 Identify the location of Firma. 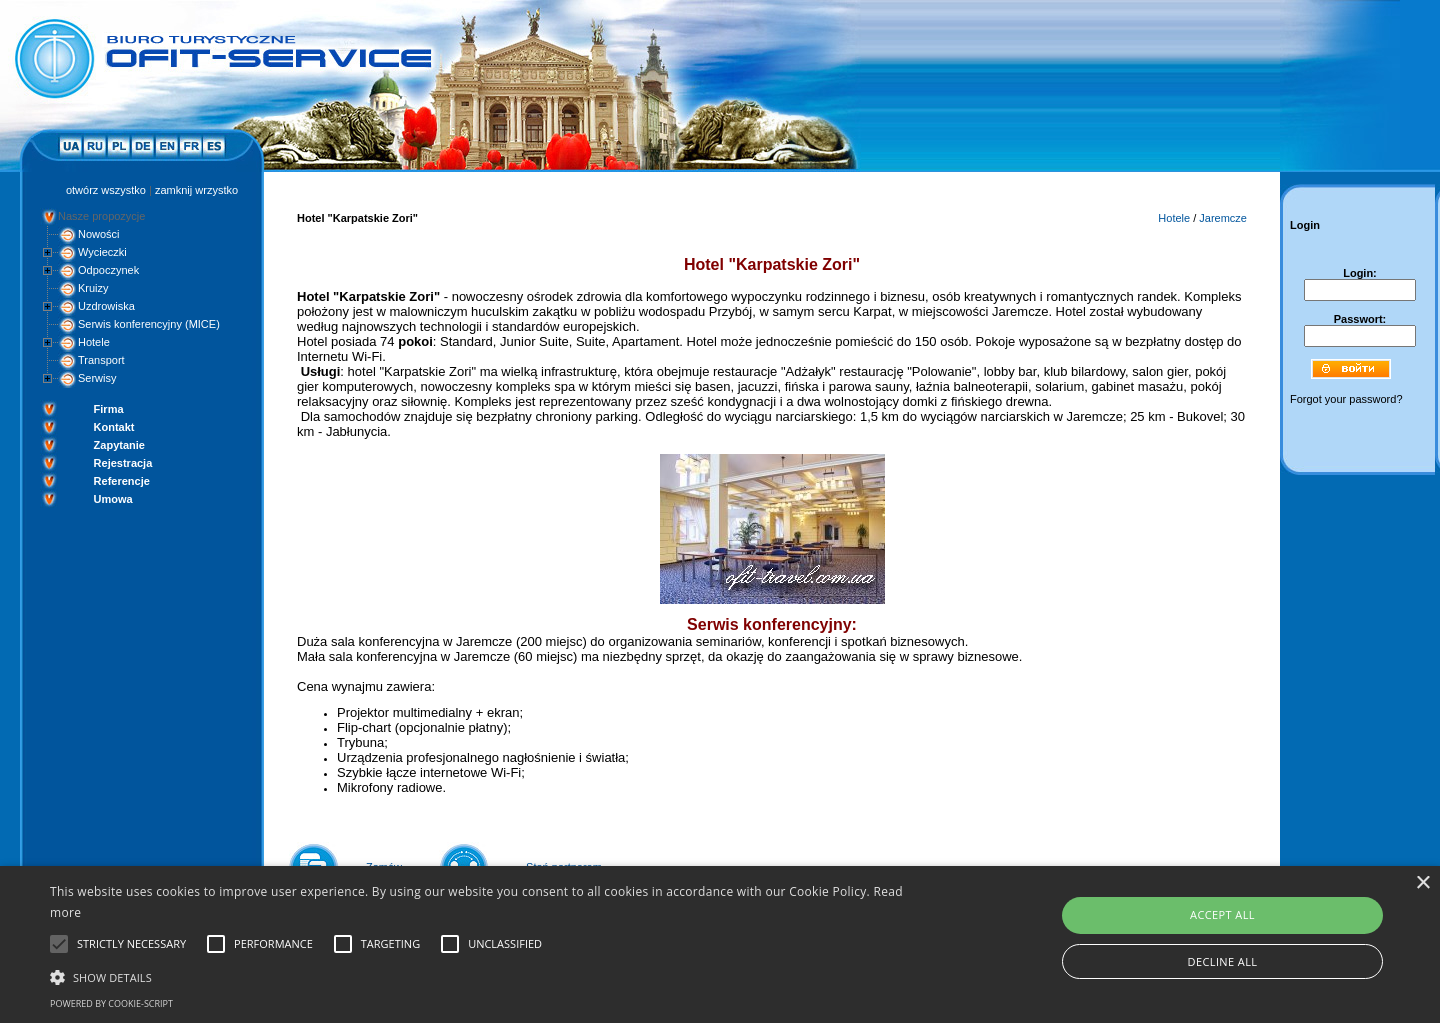
(109, 409).